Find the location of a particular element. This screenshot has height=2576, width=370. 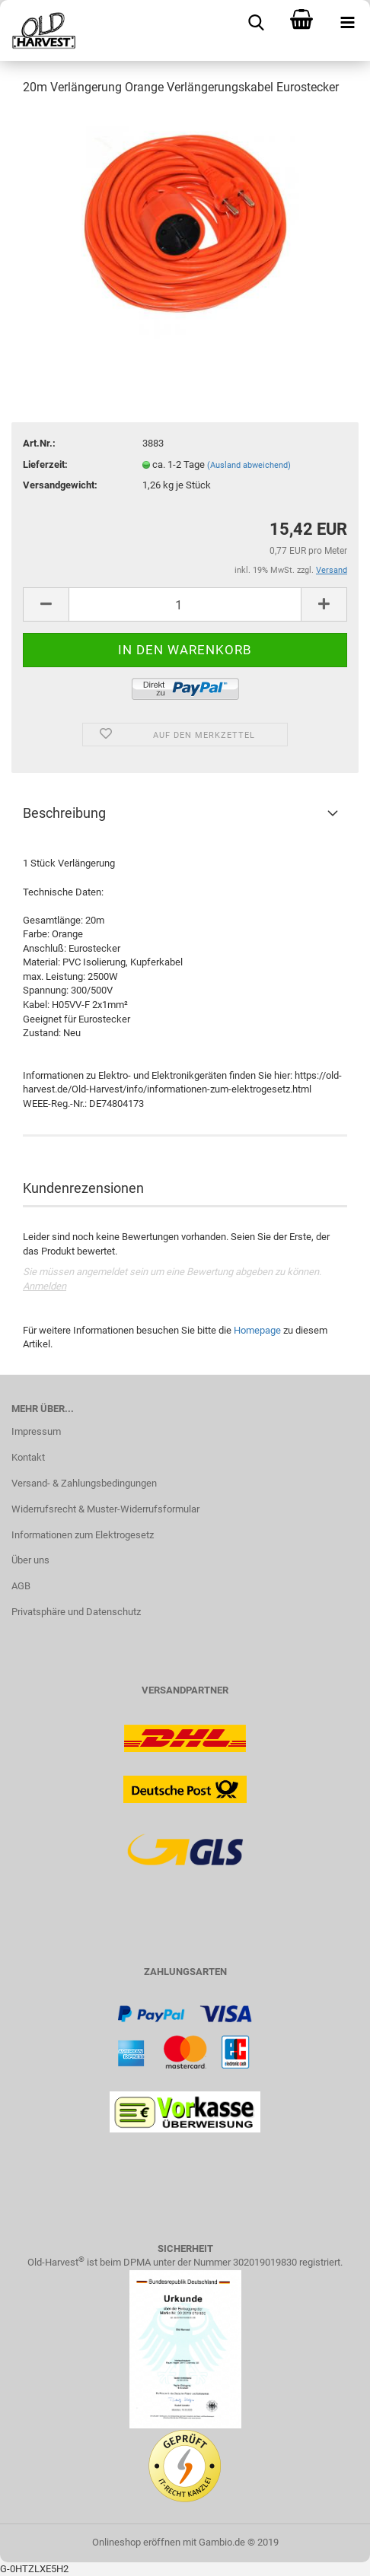

Anmelden is located at coordinates (44, 1286).